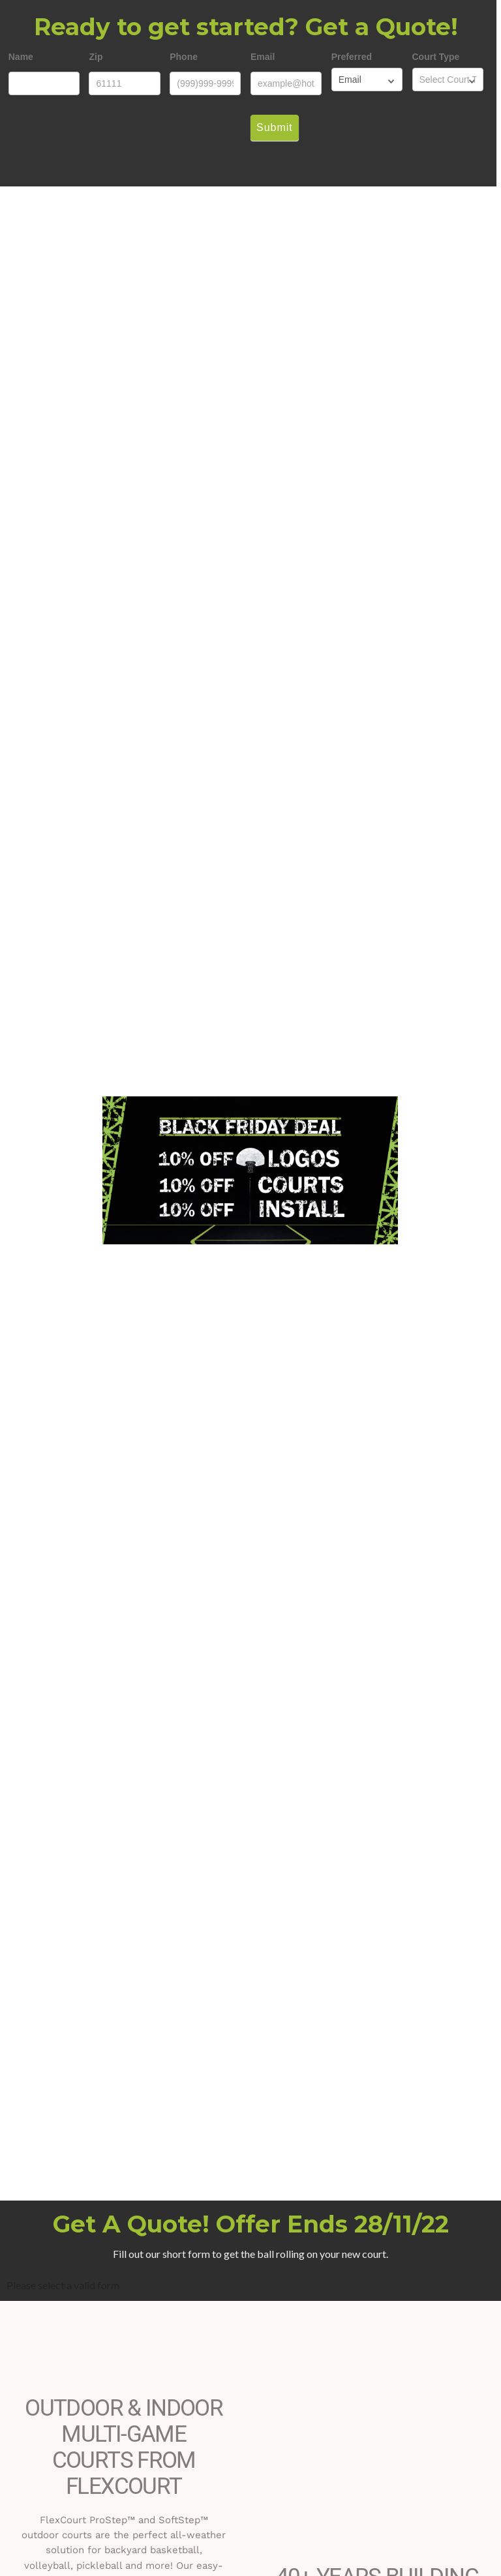 The height and width of the screenshot is (2576, 501). I want to click on Phone, so click(184, 56).